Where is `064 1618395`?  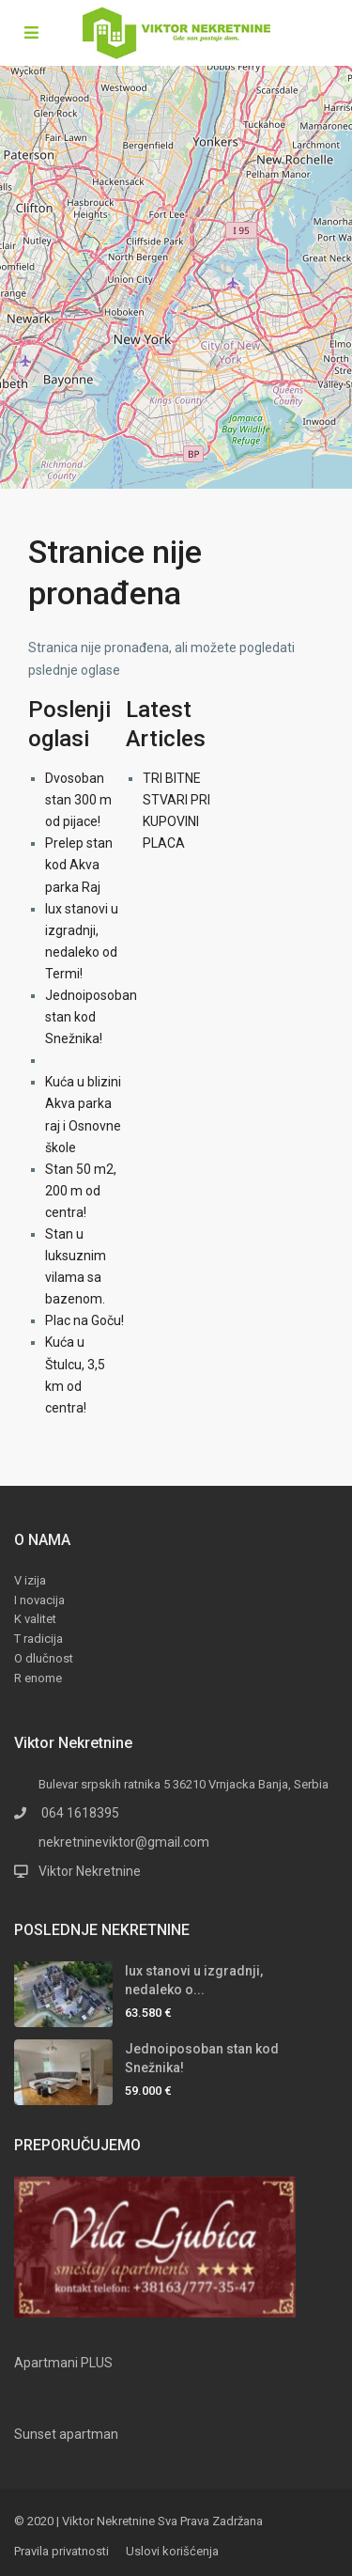
064 1618395 is located at coordinates (78, 1812).